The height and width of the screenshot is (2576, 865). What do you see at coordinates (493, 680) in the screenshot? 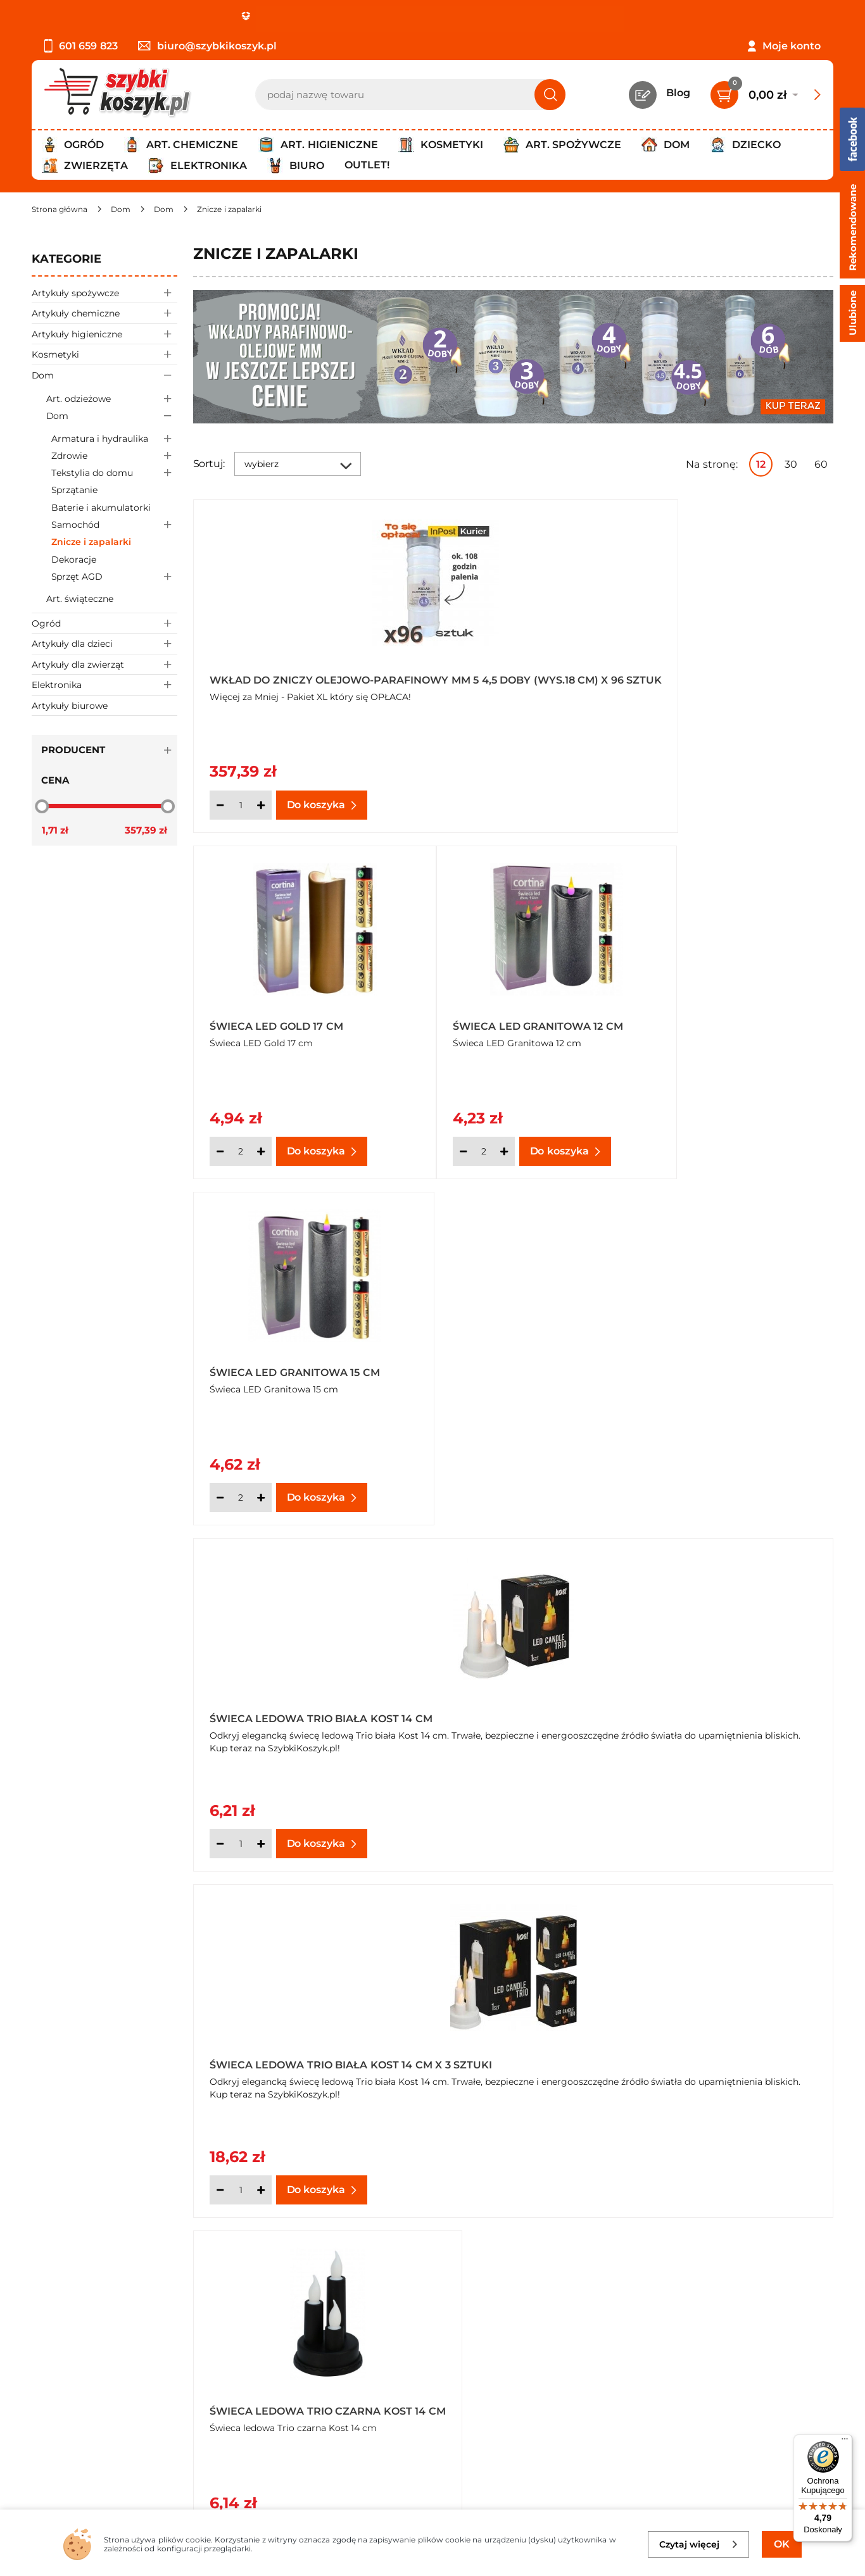
I see `Świeca LED Gold 17 cm` at bounding box center [493, 680].